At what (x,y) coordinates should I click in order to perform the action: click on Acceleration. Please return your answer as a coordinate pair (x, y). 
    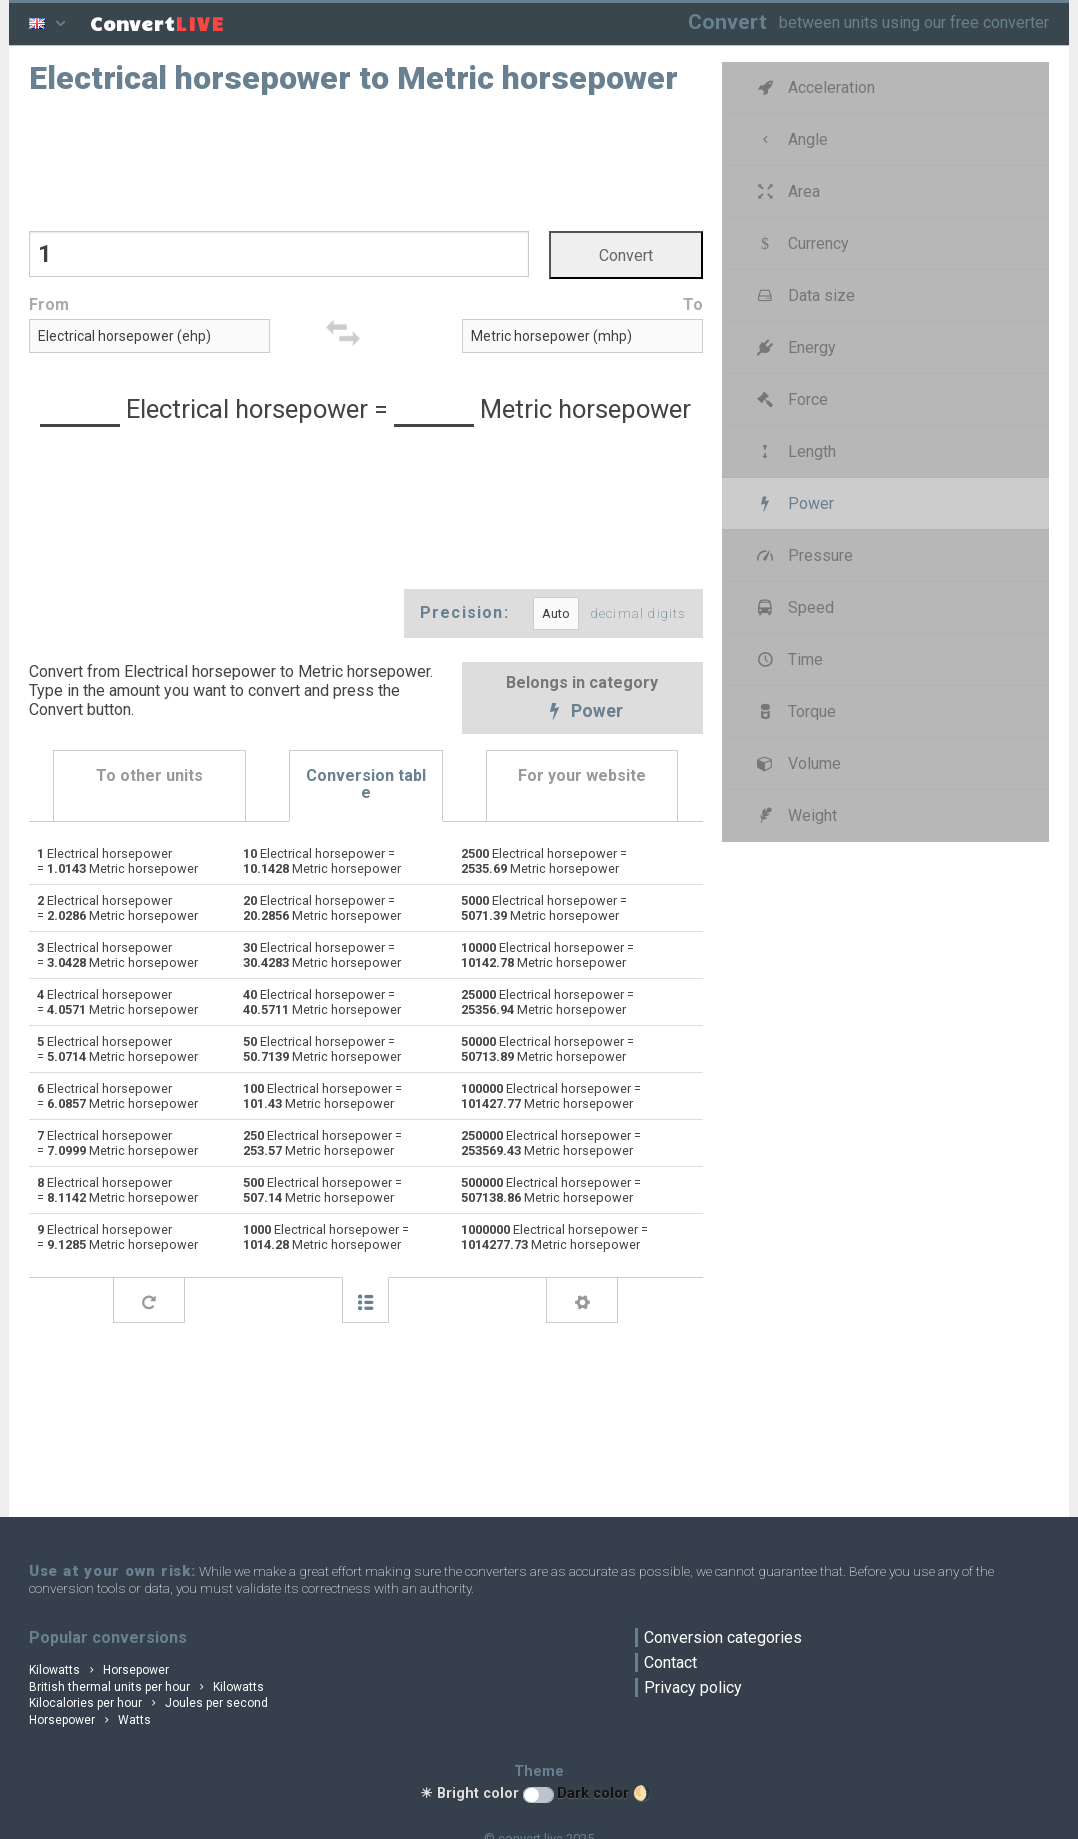
    Looking at the image, I should click on (814, 87).